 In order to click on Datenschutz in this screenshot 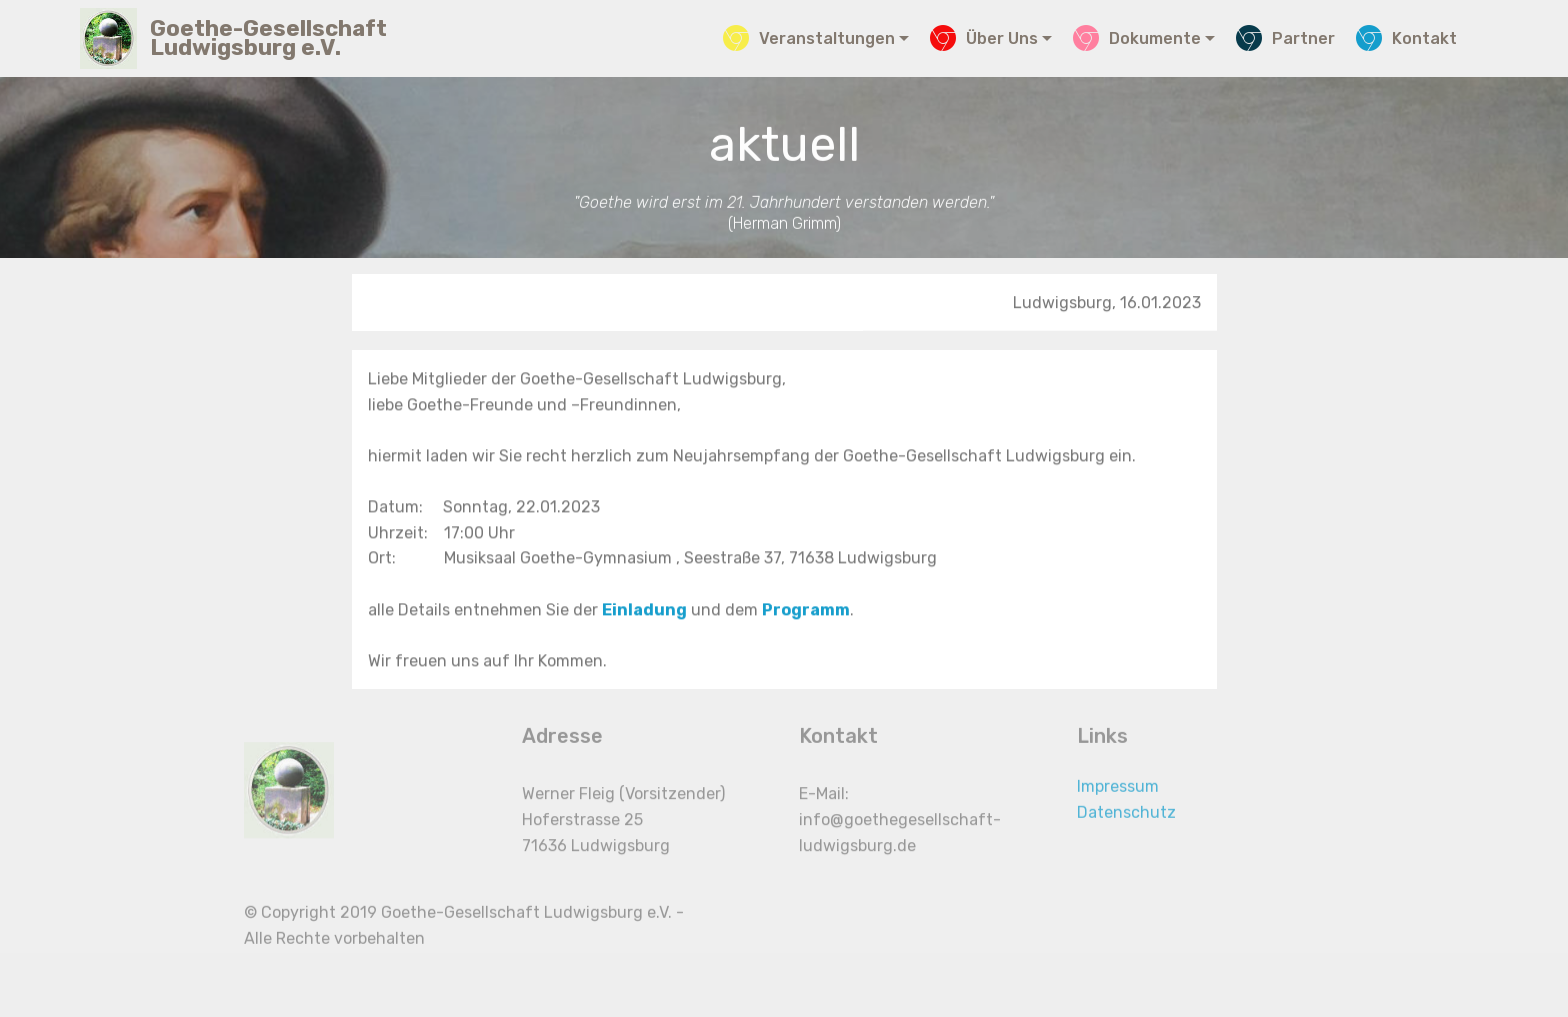, I will do `click(1126, 821)`.